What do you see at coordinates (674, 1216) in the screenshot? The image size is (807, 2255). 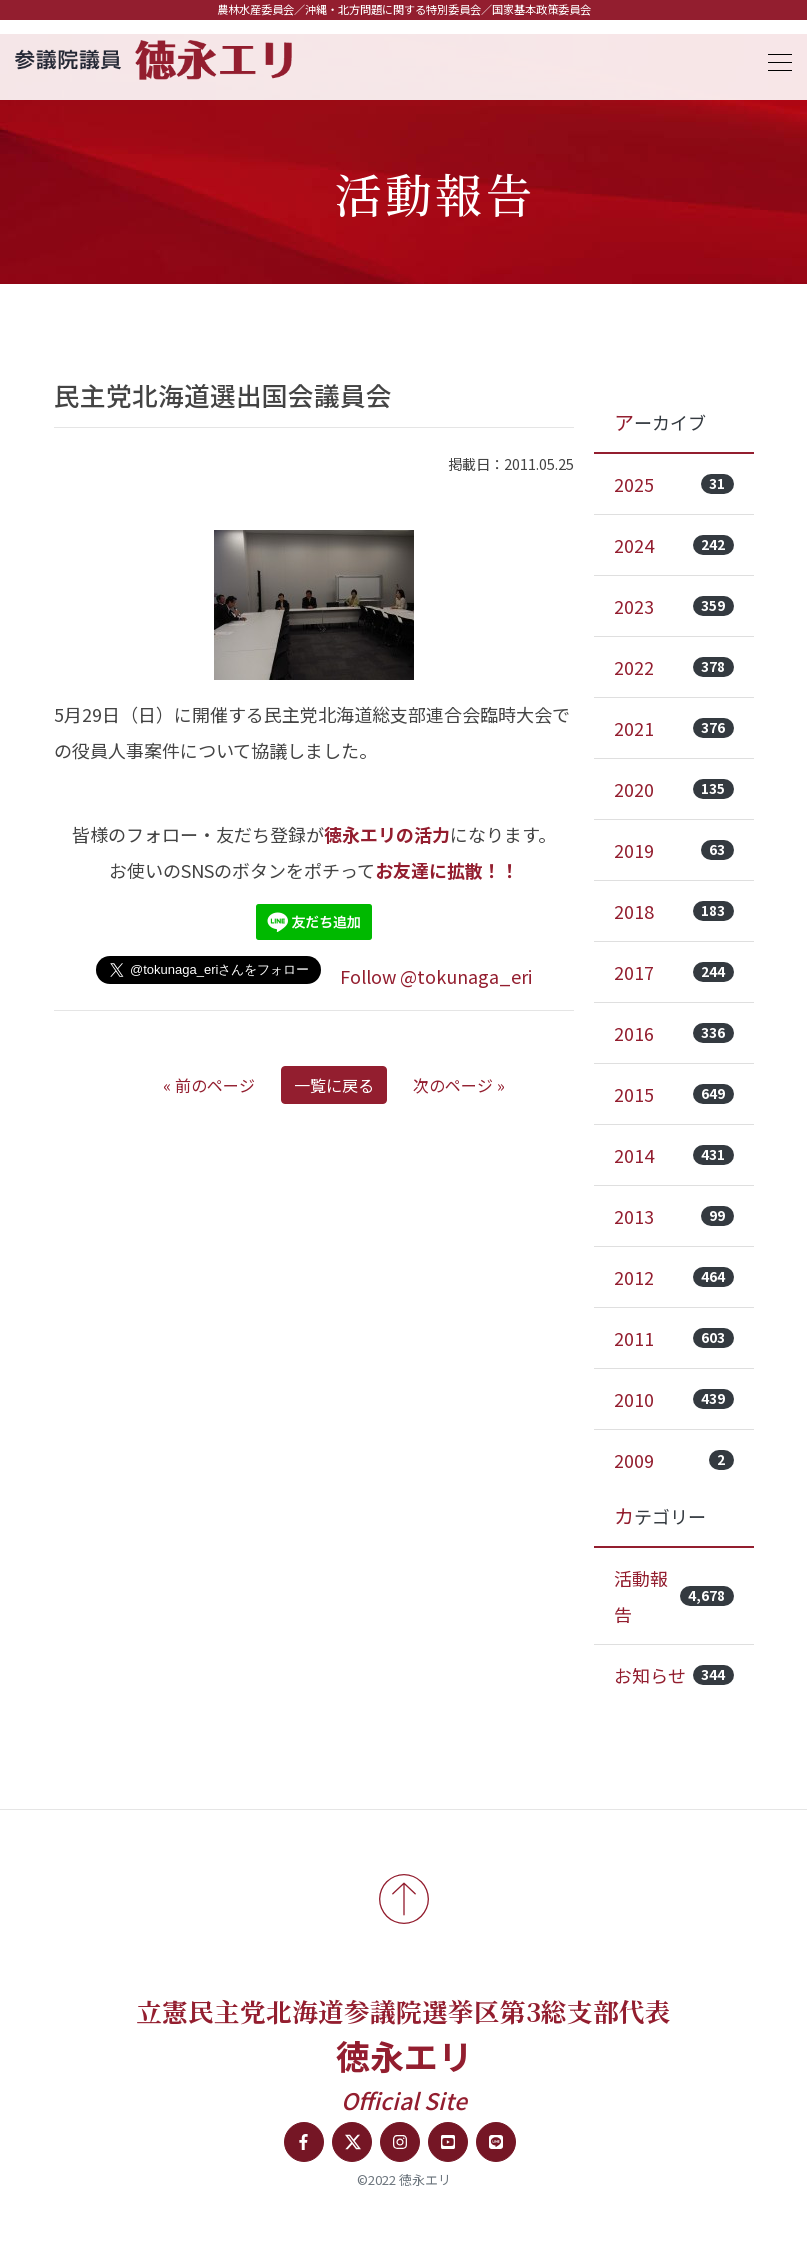 I see `2013` at bounding box center [674, 1216].